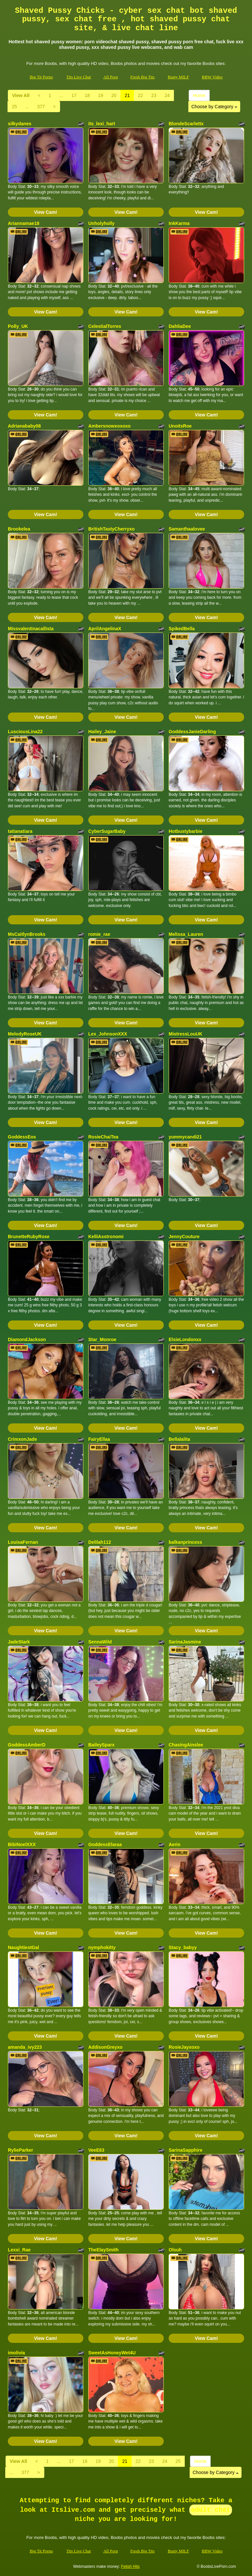 This screenshot has width=252, height=2576. I want to click on SpikedBella, so click(182, 628).